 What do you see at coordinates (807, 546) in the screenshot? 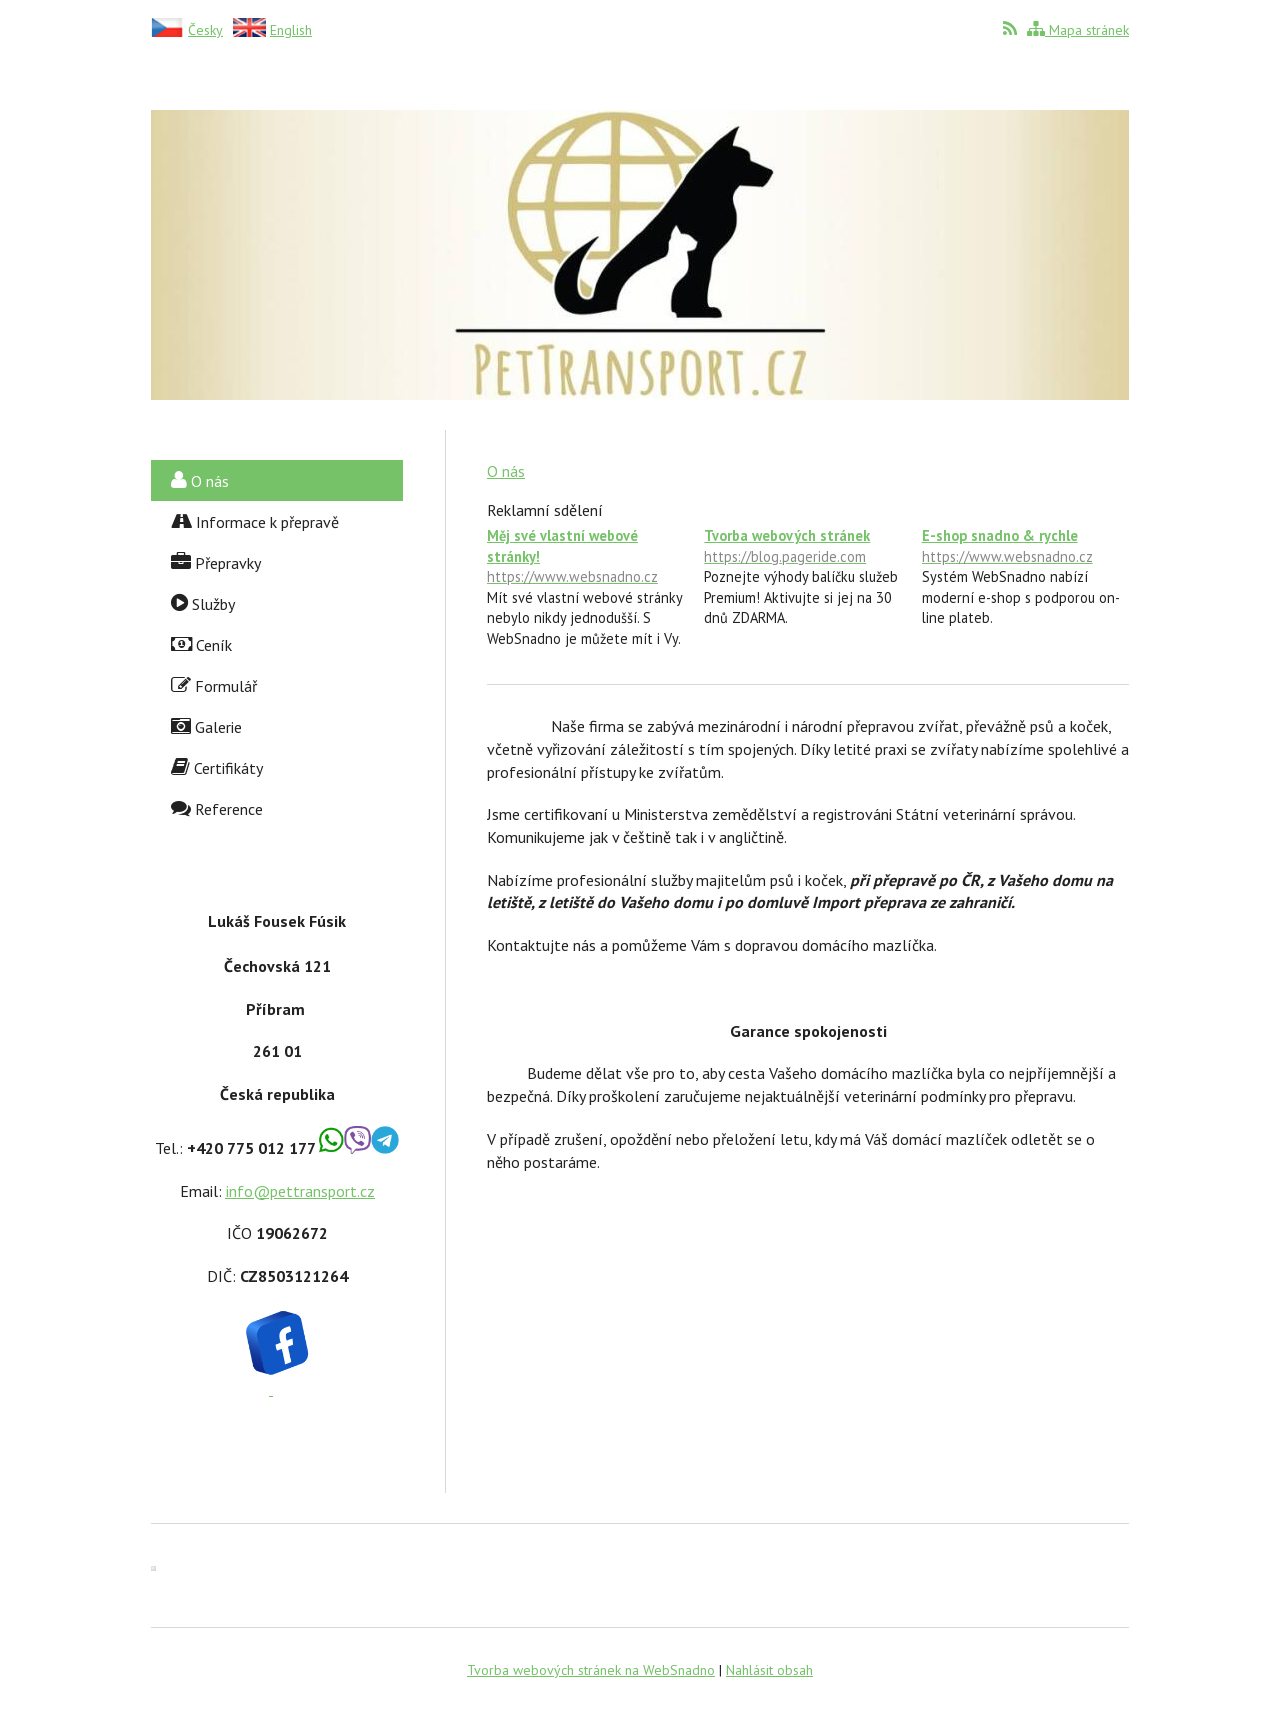
I see `Tvorba webových stránek` at bounding box center [807, 546].